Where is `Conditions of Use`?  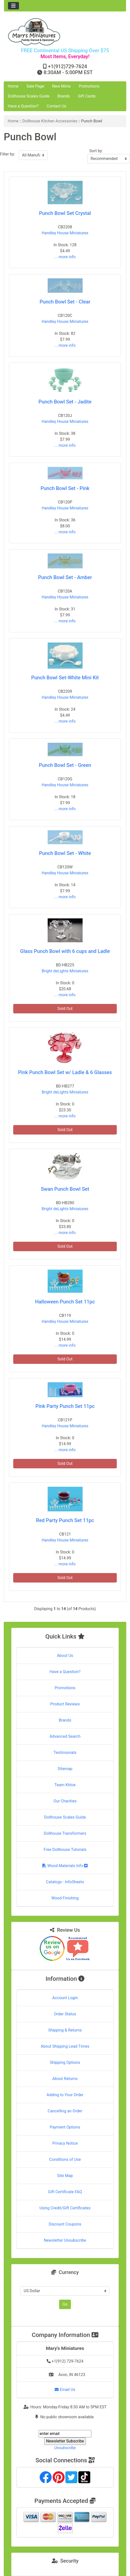
Conditions of Use is located at coordinates (65, 2159).